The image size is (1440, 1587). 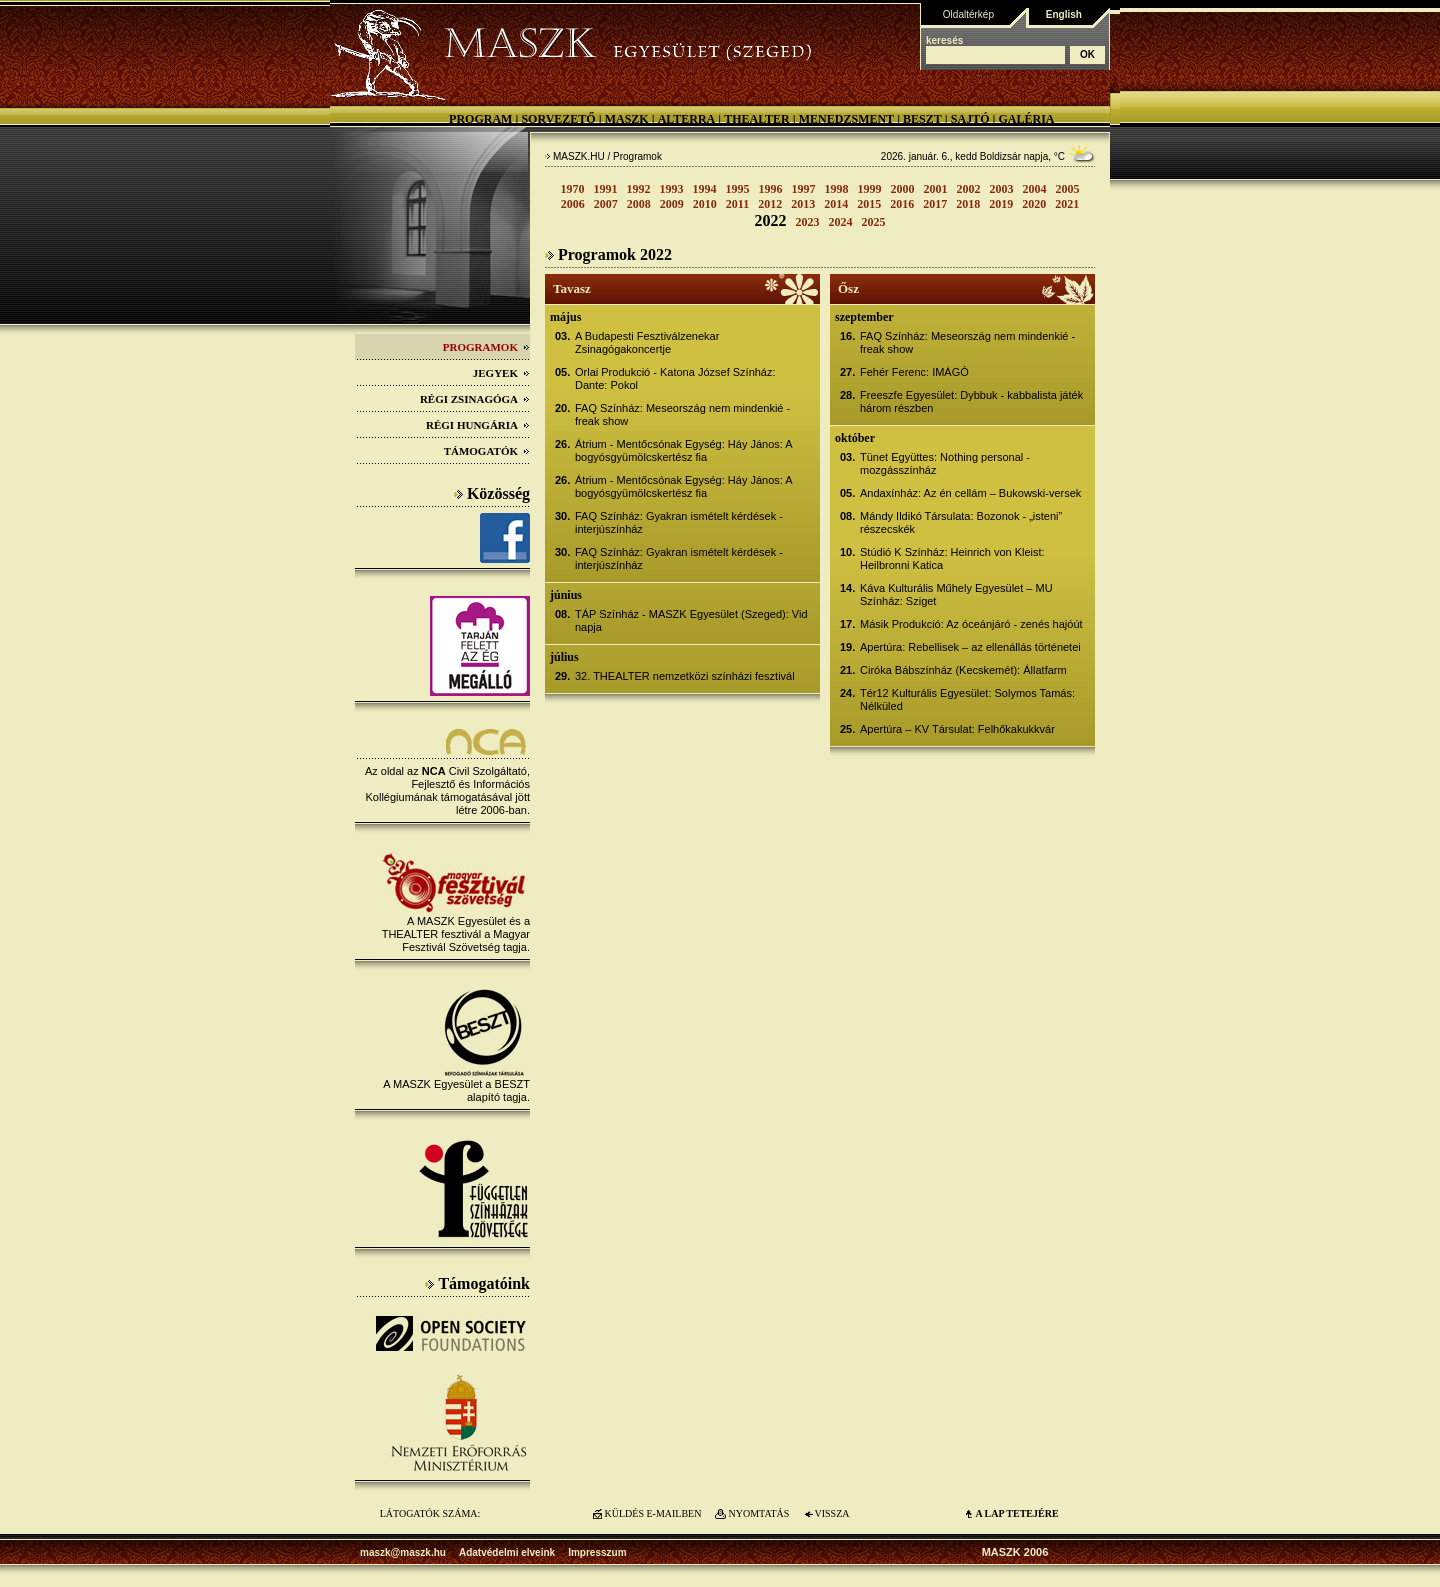 I want to click on 1994, so click(x=705, y=189).